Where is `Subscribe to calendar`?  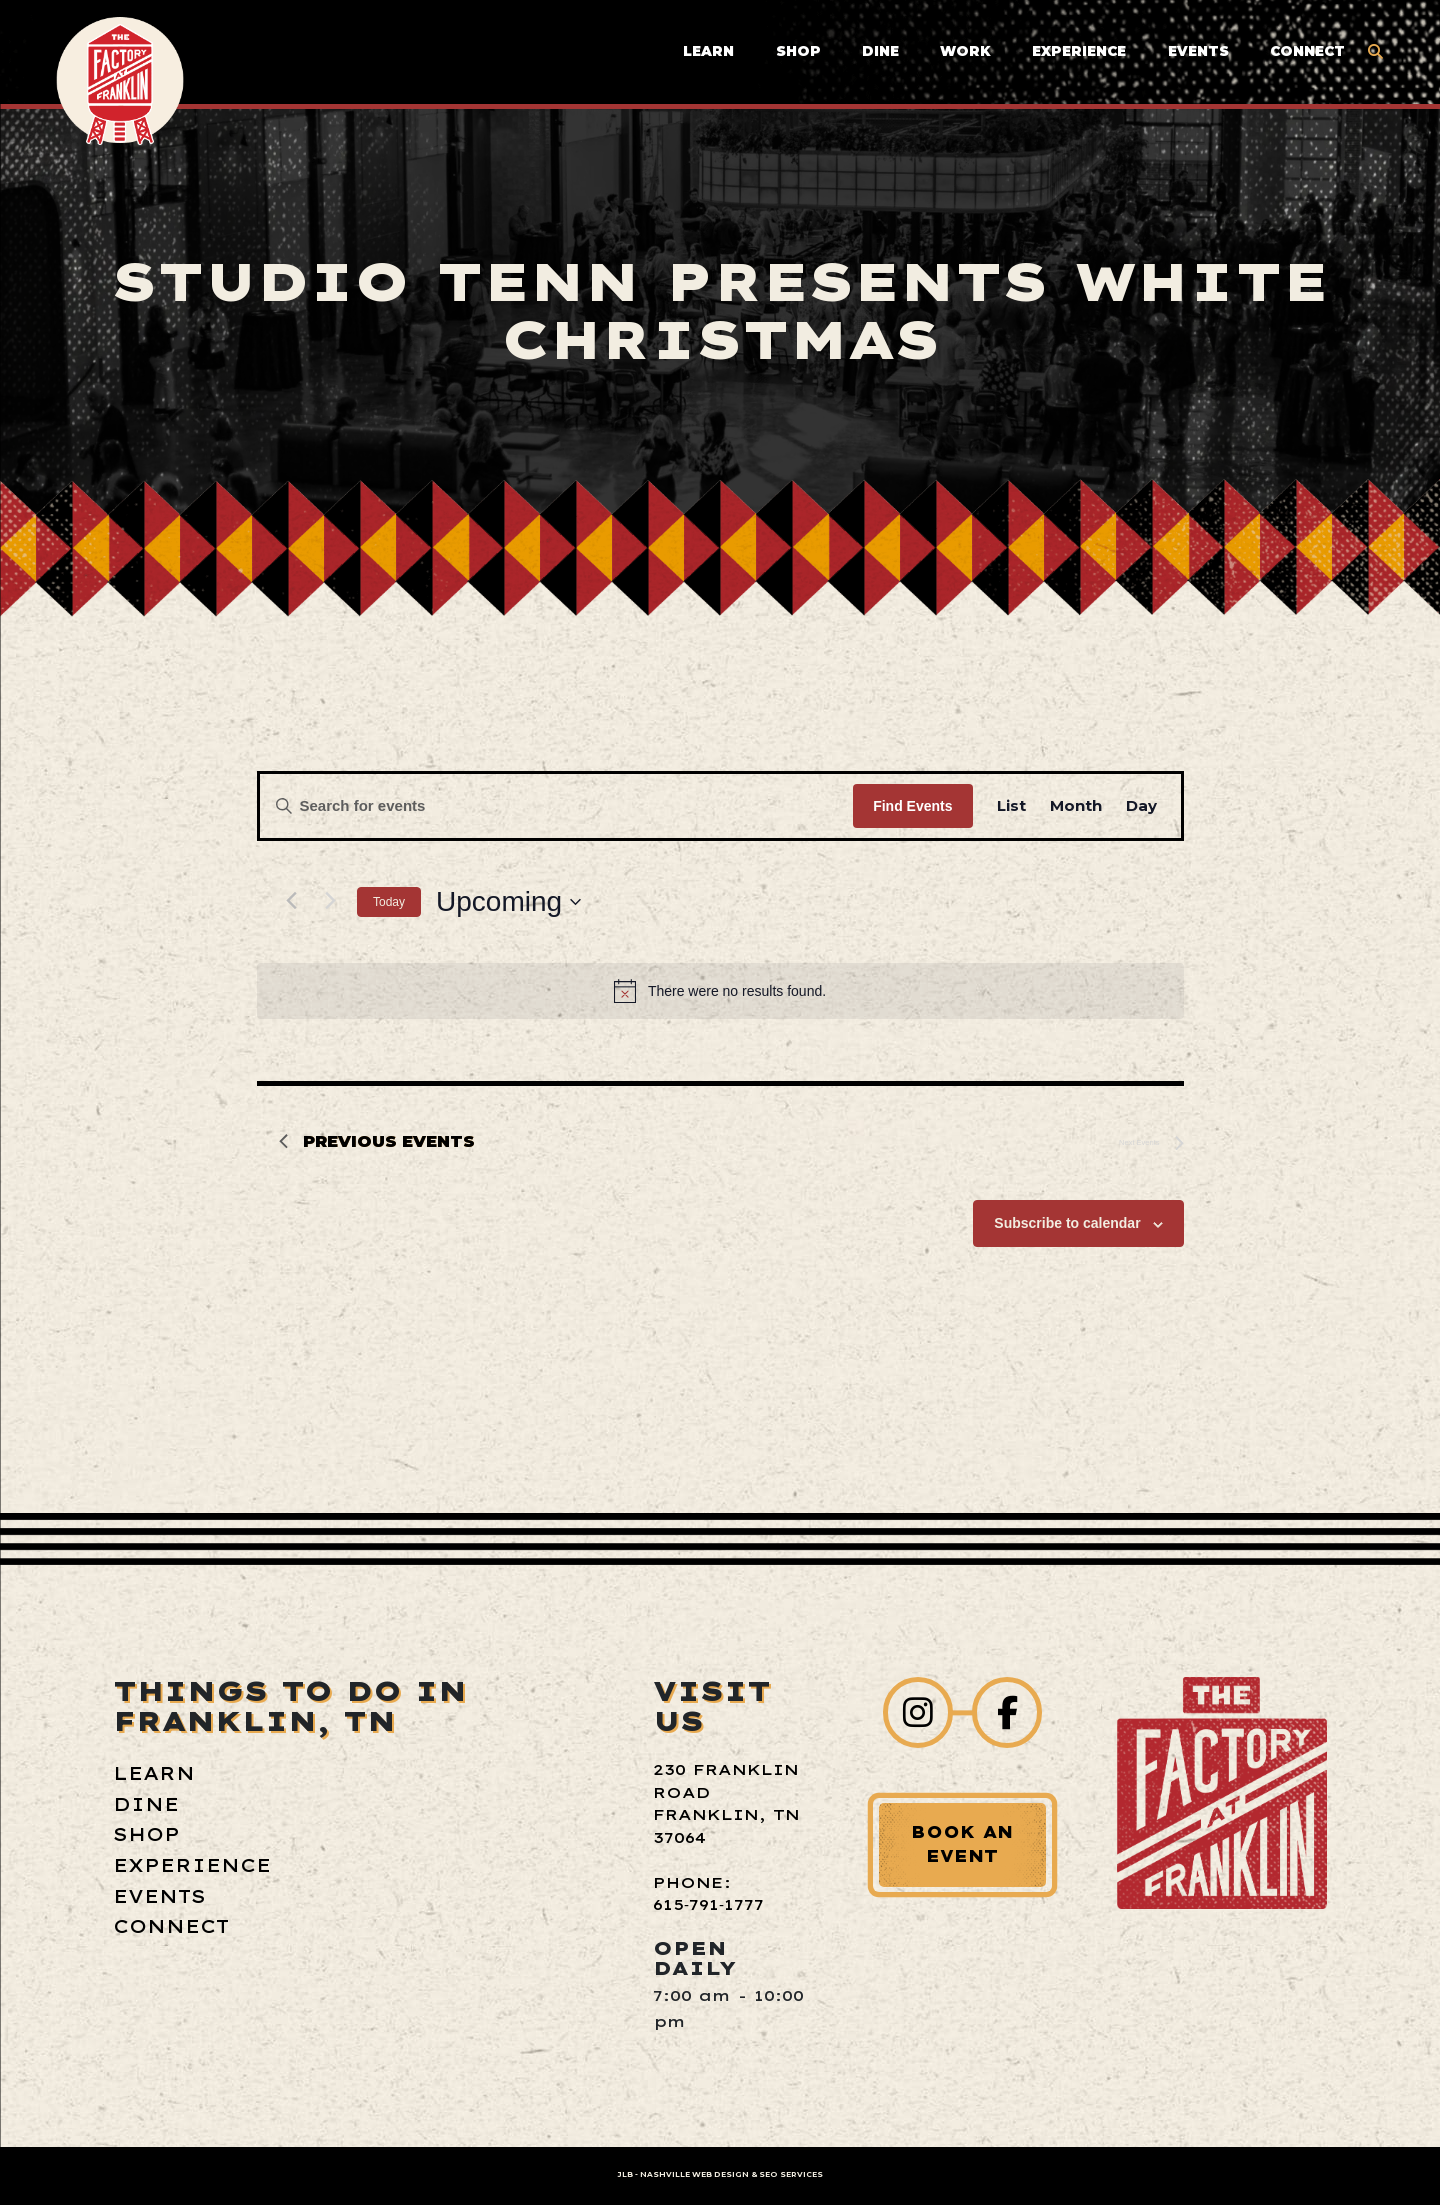 Subscribe to calendar is located at coordinates (1067, 1223).